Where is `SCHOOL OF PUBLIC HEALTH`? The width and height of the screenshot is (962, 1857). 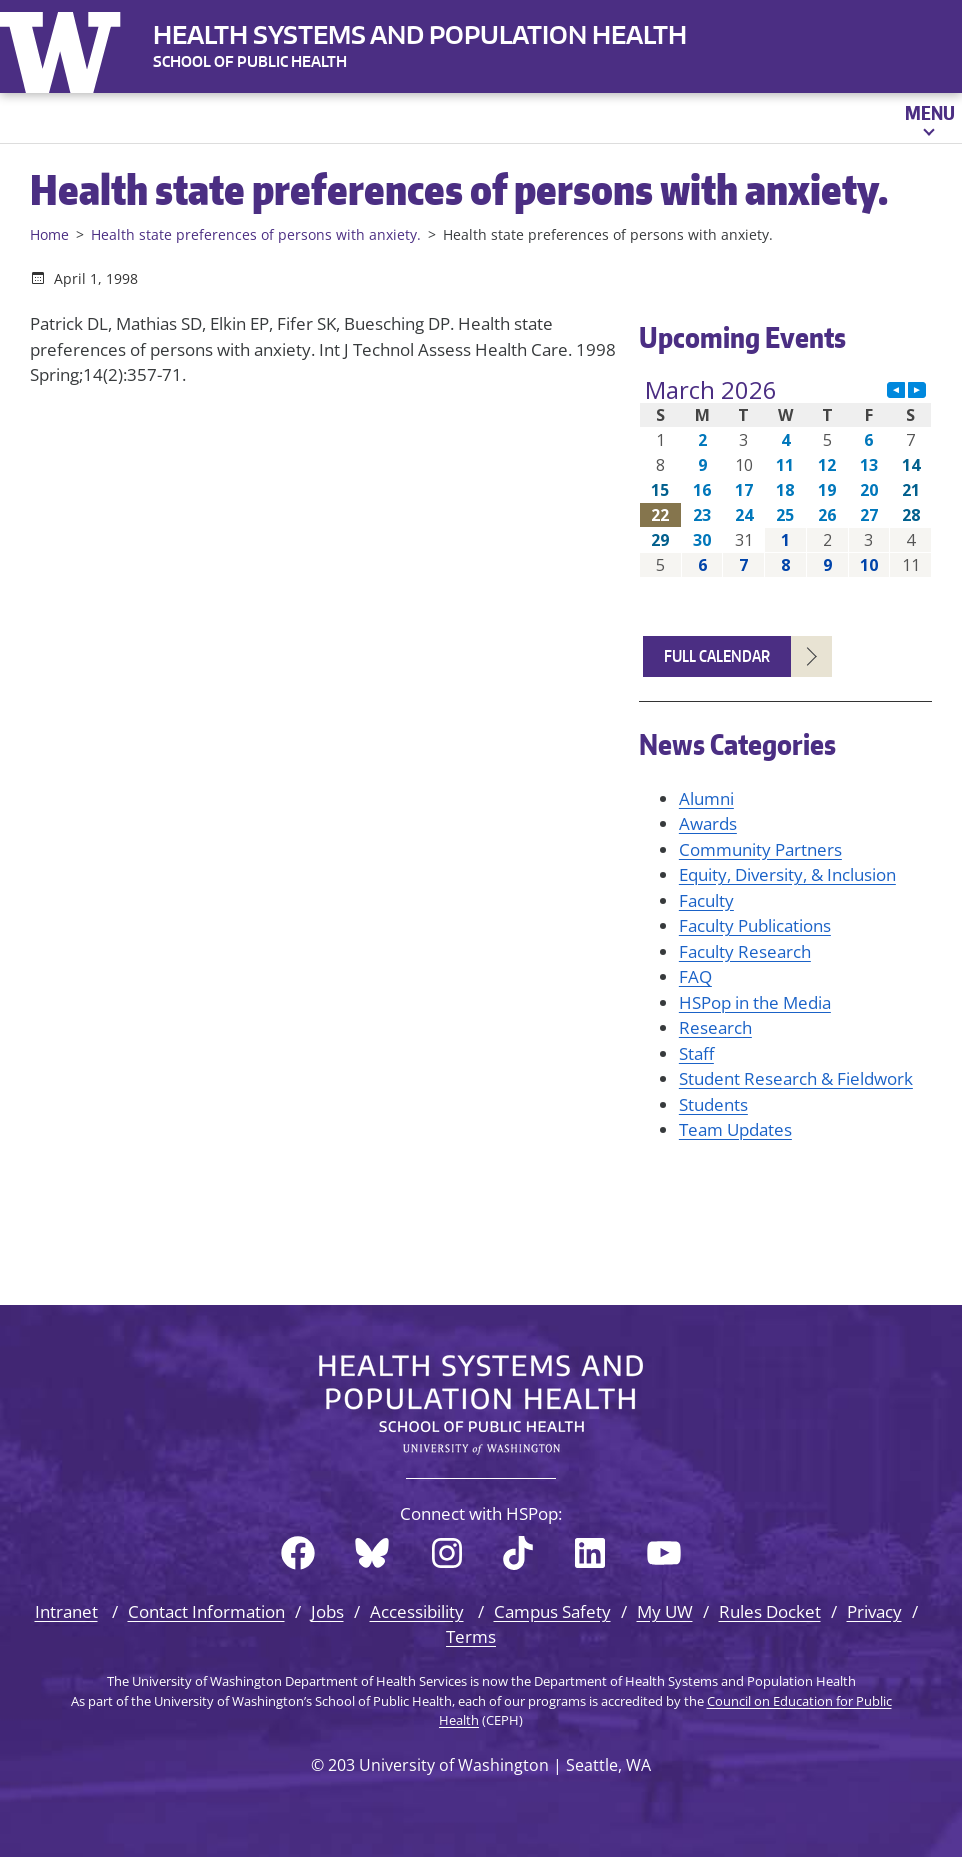
SCHOOL OF PUBLIC HEALTH is located at coordinates (250, 61).